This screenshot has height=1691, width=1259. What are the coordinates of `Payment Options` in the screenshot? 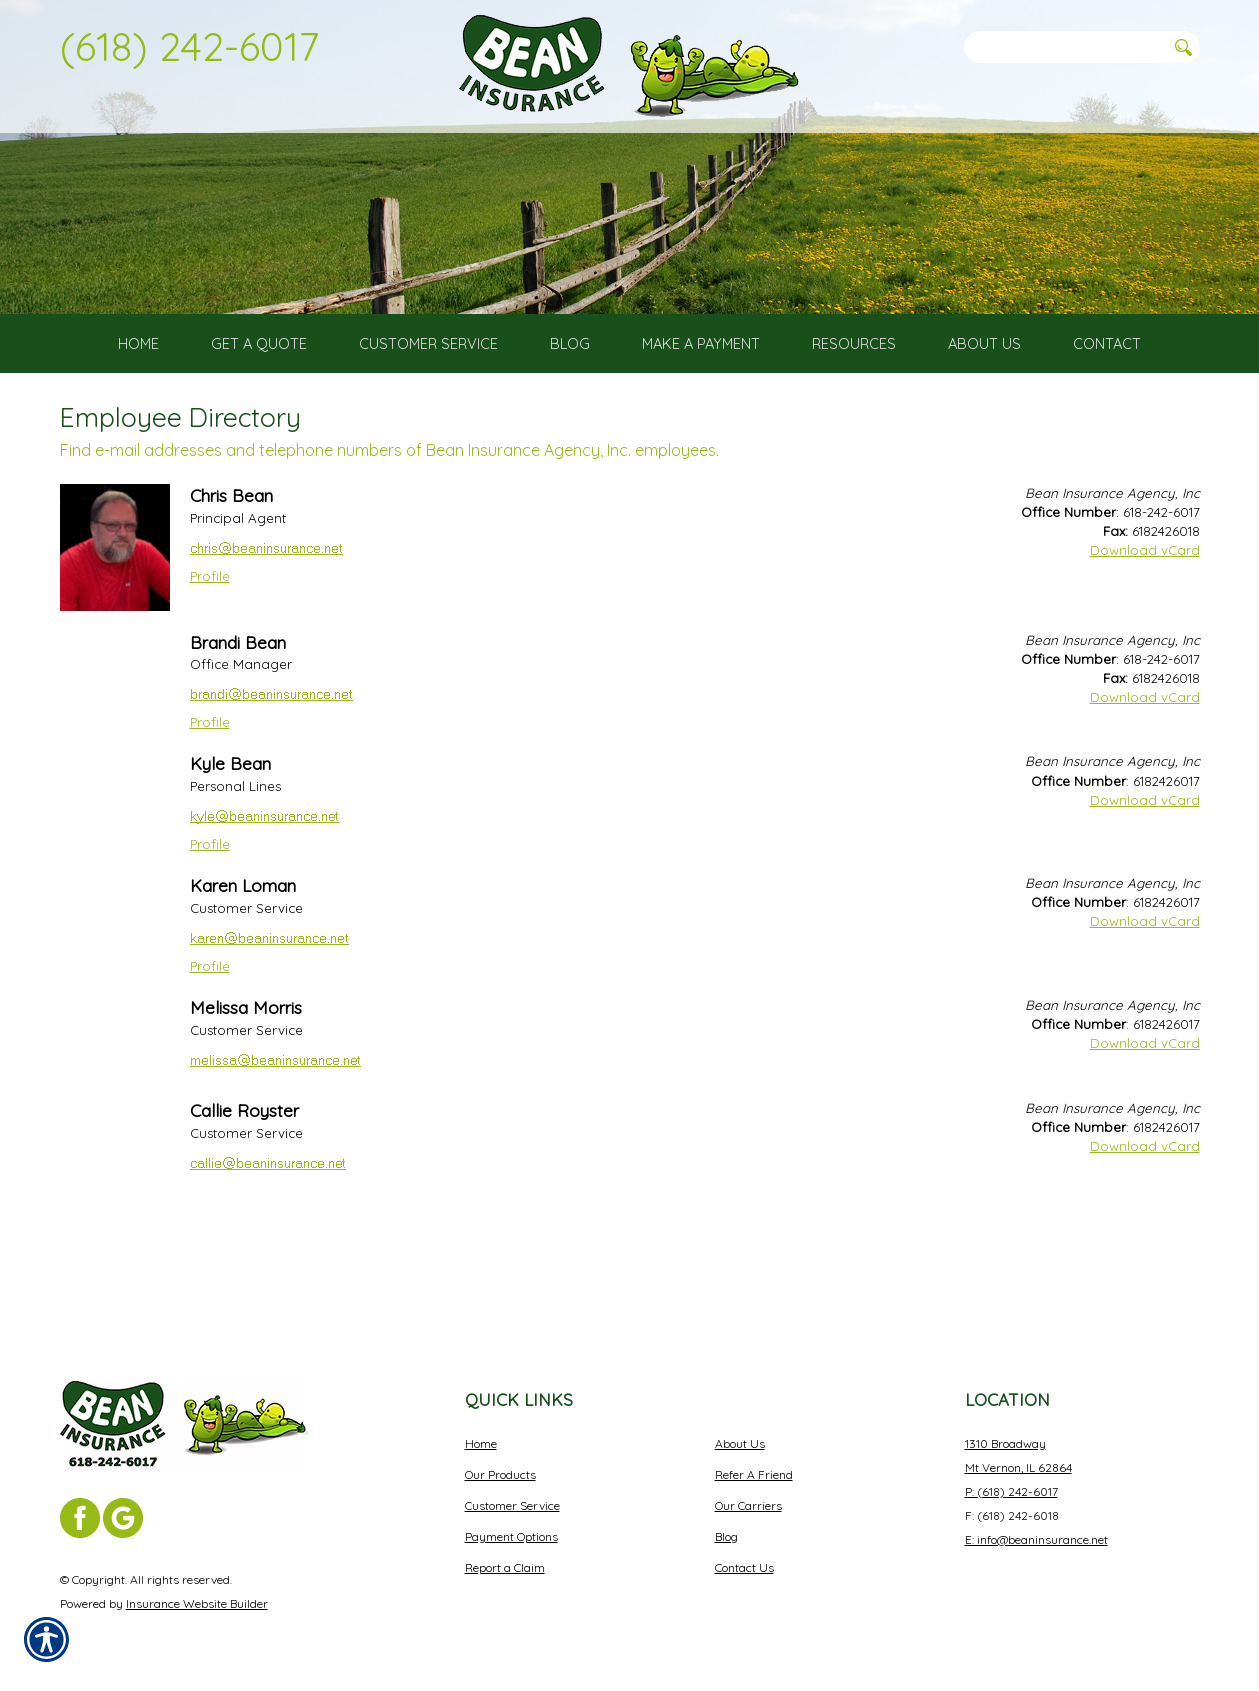 It's located at (511, 1536).